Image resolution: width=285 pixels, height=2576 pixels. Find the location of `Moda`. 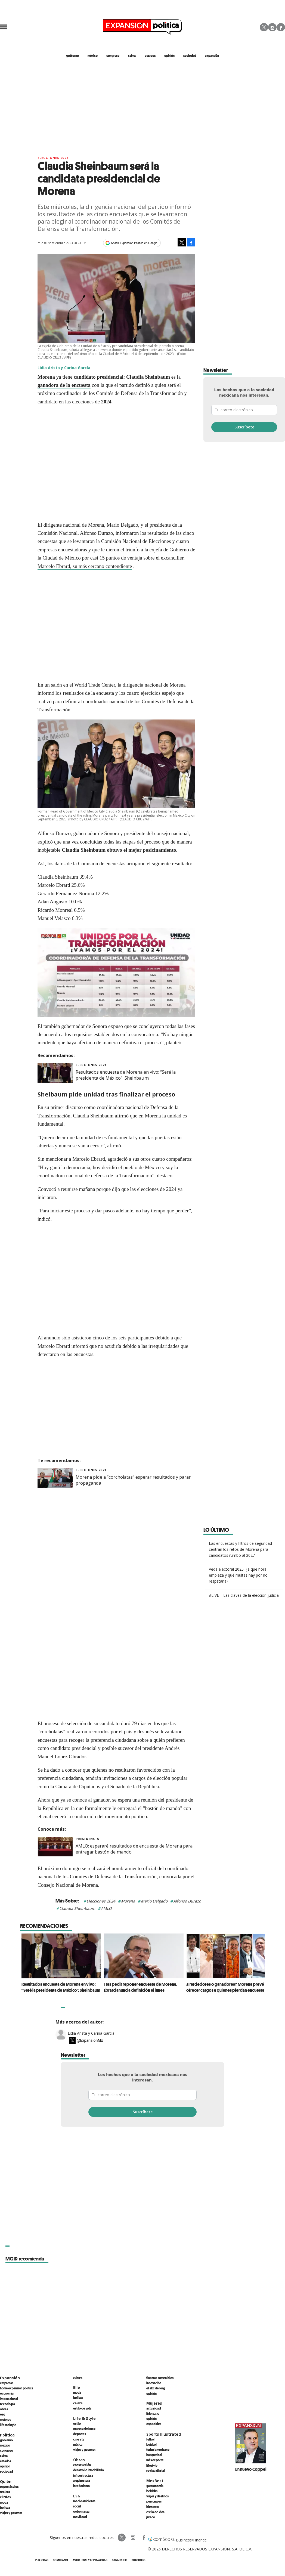

Moda is located at coordinates (4, 2502).